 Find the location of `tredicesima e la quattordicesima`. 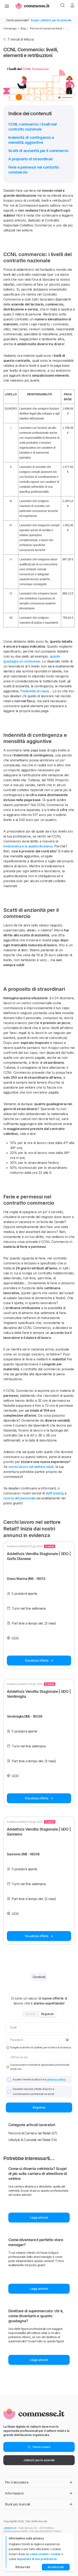

tredicesima e la quattordicesima is located at coordinates (27, 846).